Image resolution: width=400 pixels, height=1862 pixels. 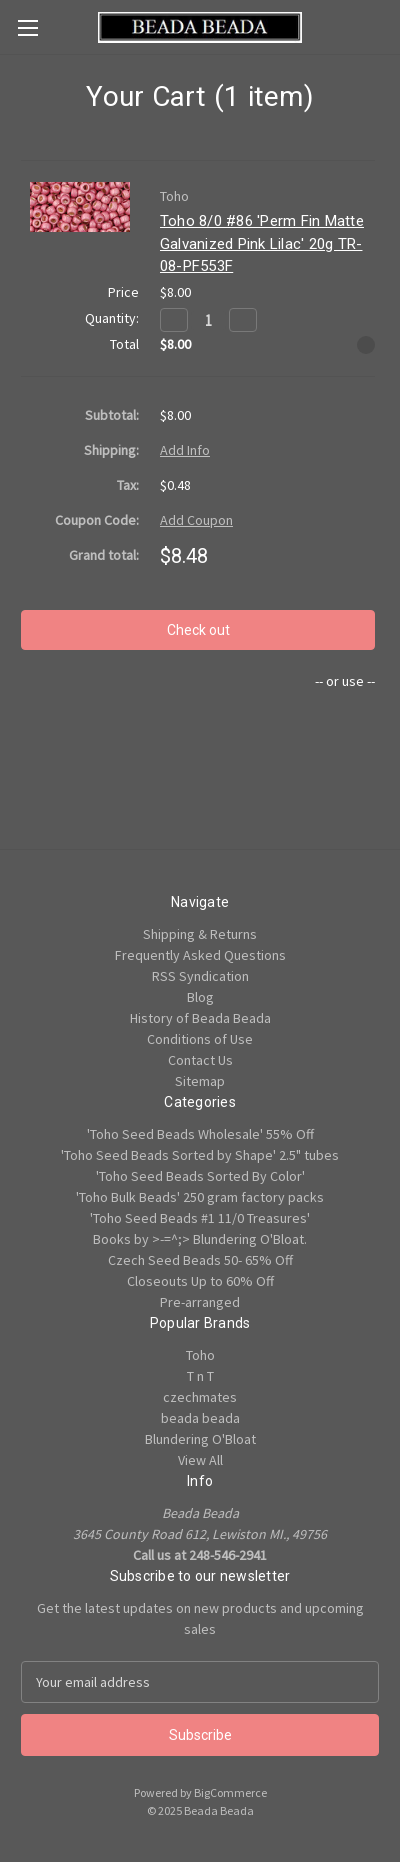 What do you see at coordinates (196, 520) in the screenshot?
I see `Add Coupon` at bounding box center [196, 520].